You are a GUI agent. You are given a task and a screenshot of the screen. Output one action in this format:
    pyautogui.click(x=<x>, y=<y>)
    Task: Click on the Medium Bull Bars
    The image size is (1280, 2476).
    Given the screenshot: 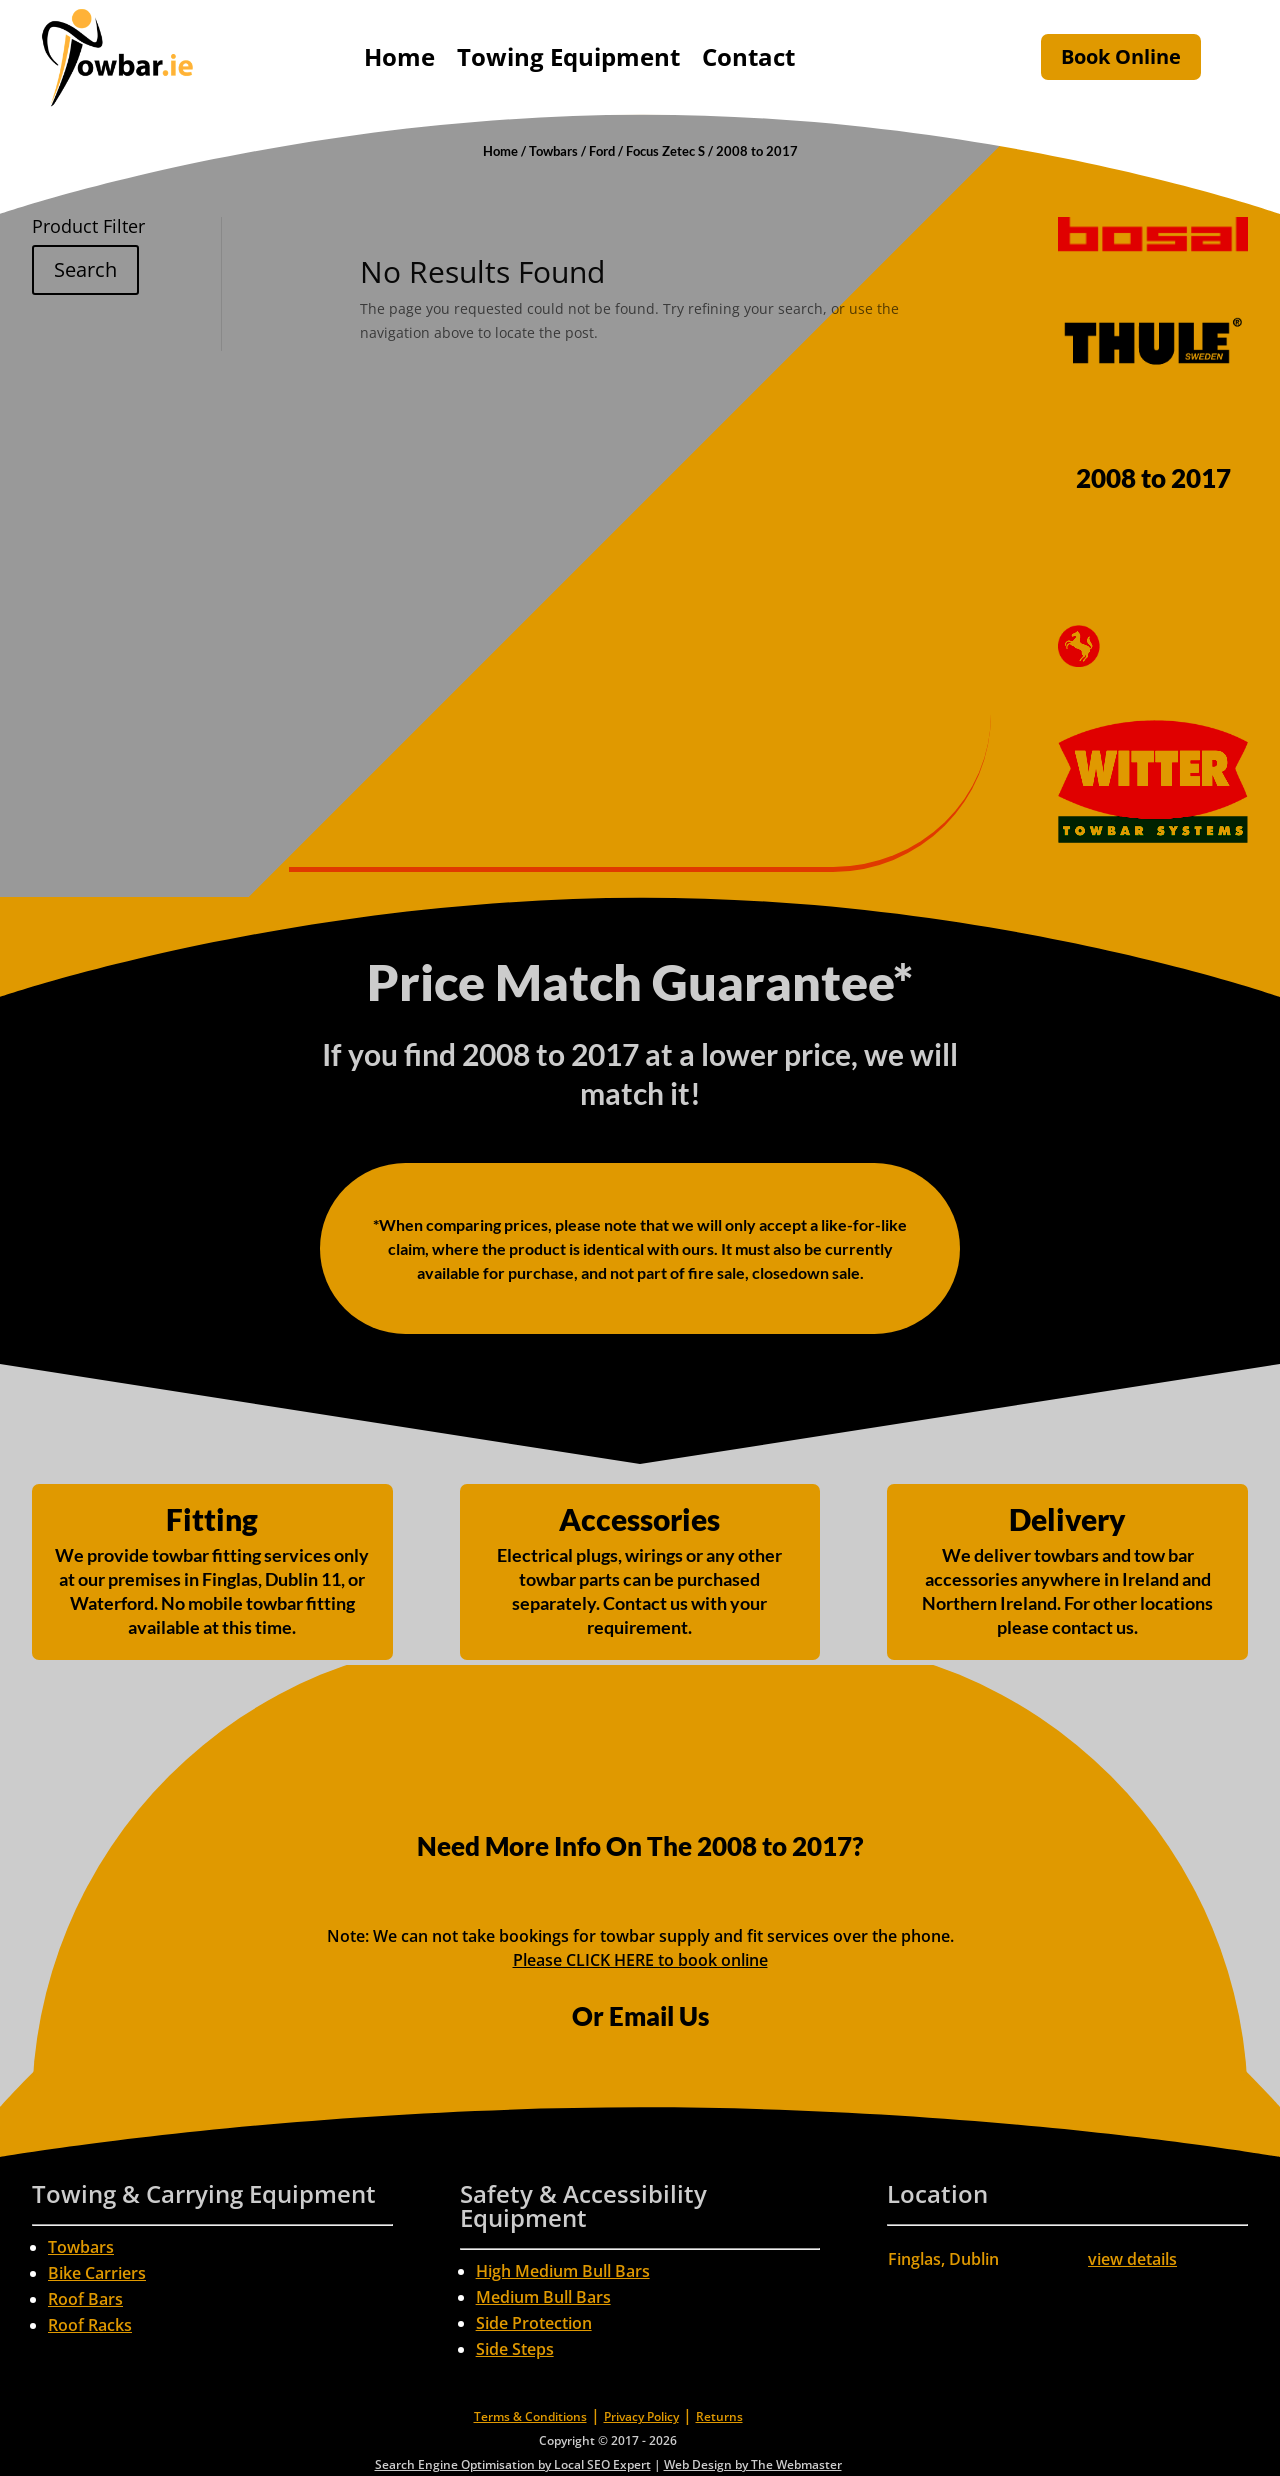 What is the action you would take?
    pyautogui.click(x=543, y=2297)
    